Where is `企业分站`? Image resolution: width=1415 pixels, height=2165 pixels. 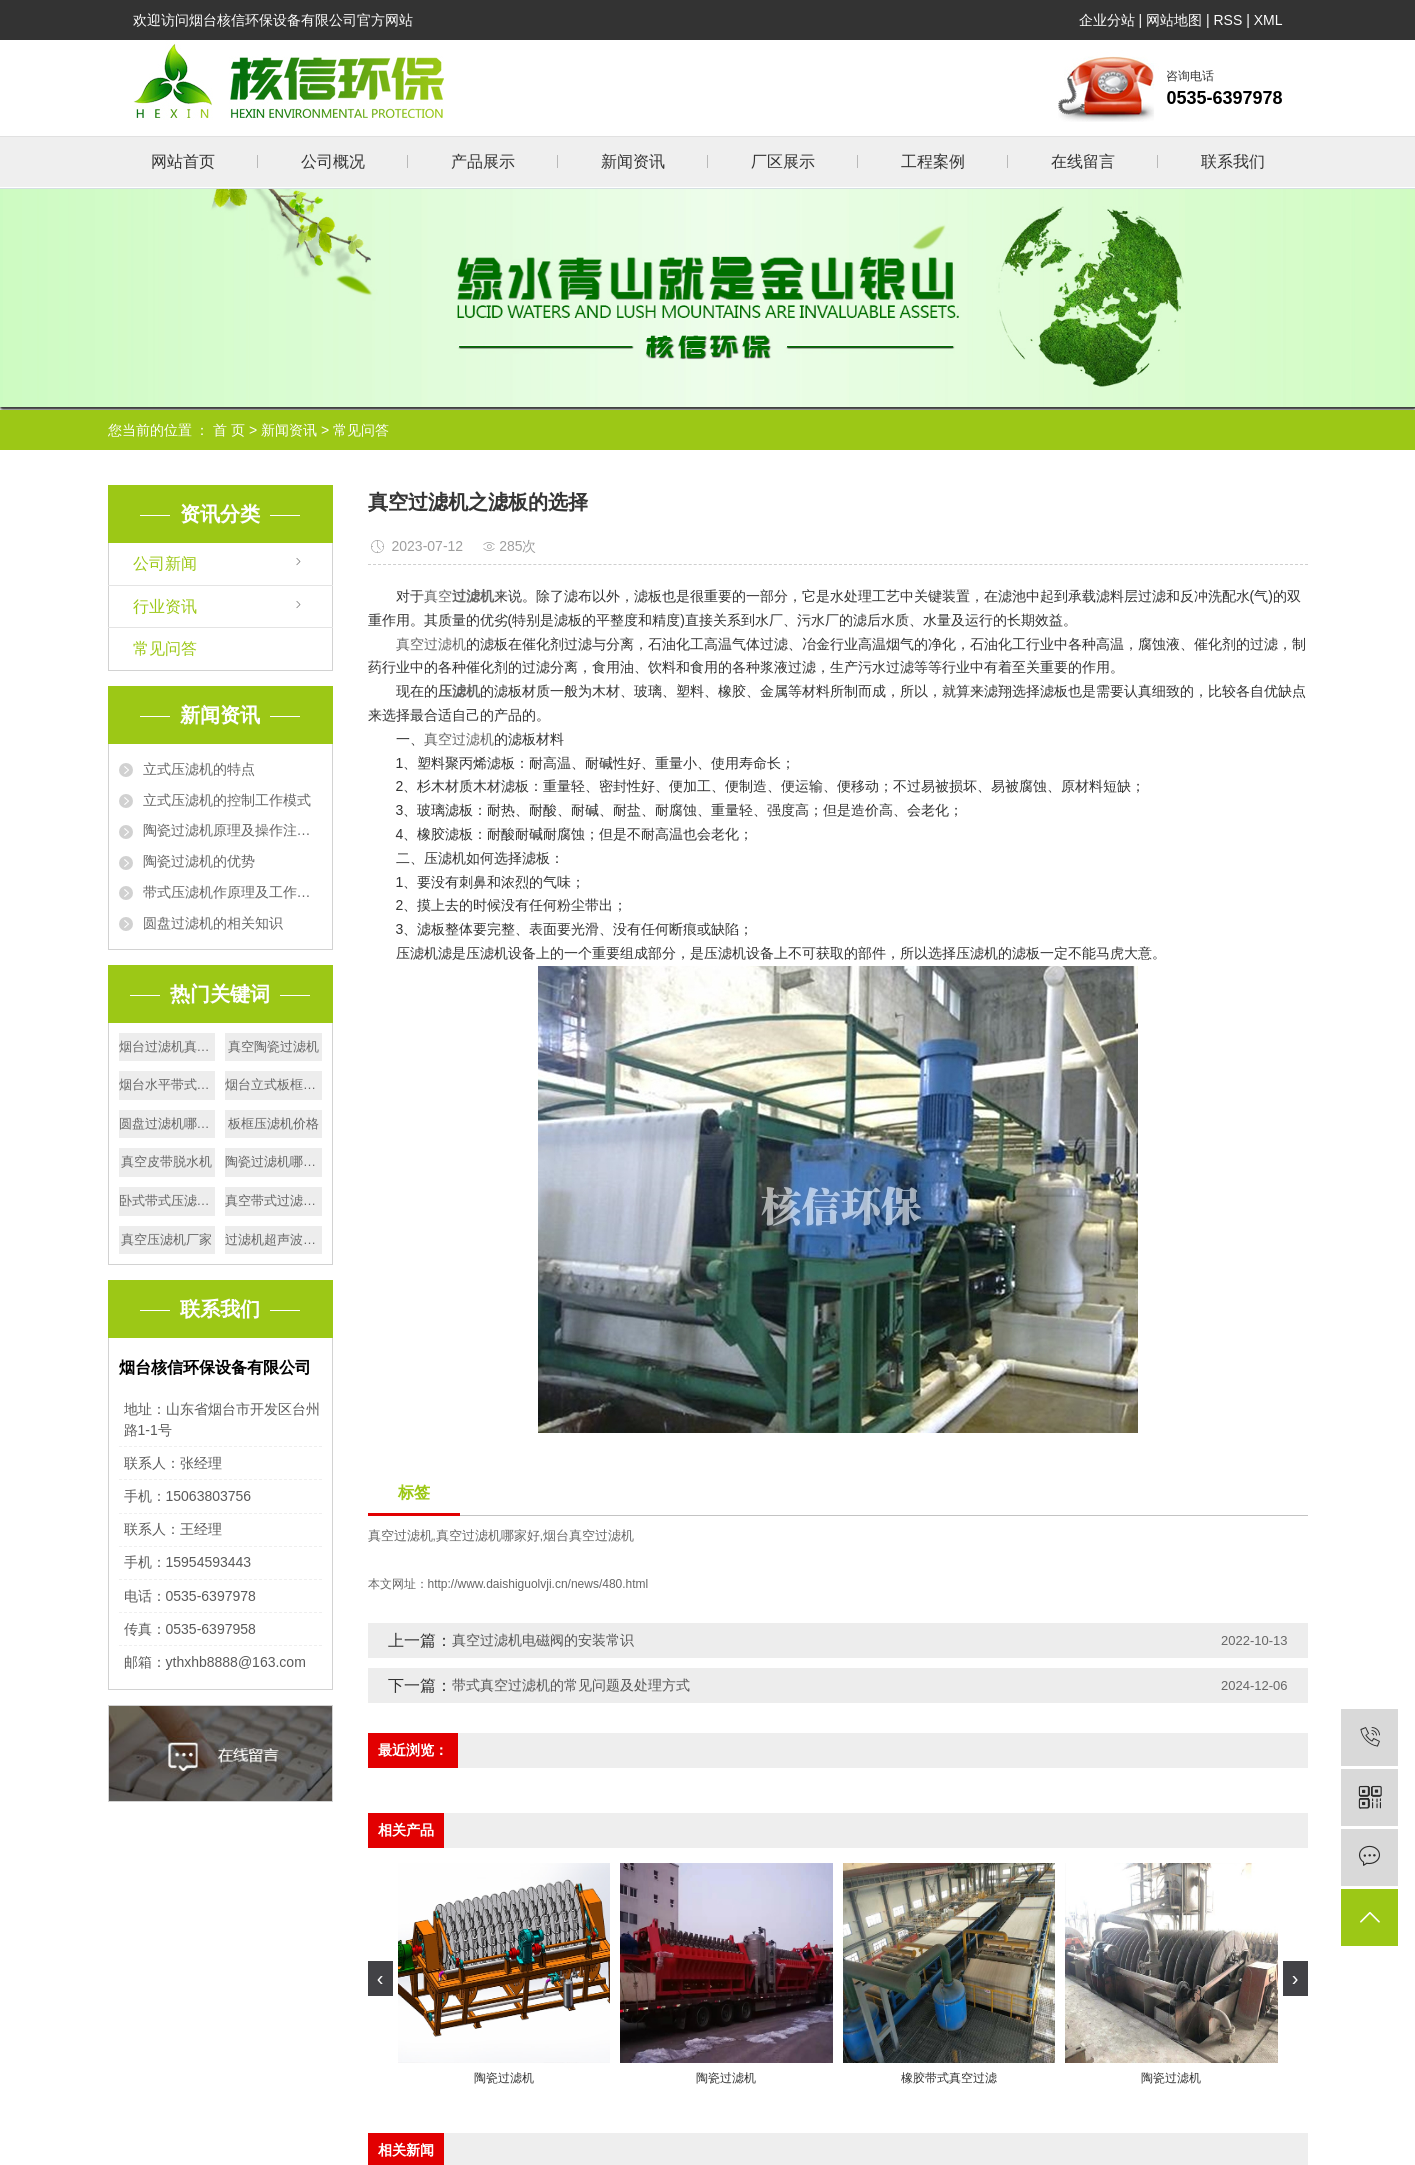
企业分站 is located at coordinates (1107, 20).